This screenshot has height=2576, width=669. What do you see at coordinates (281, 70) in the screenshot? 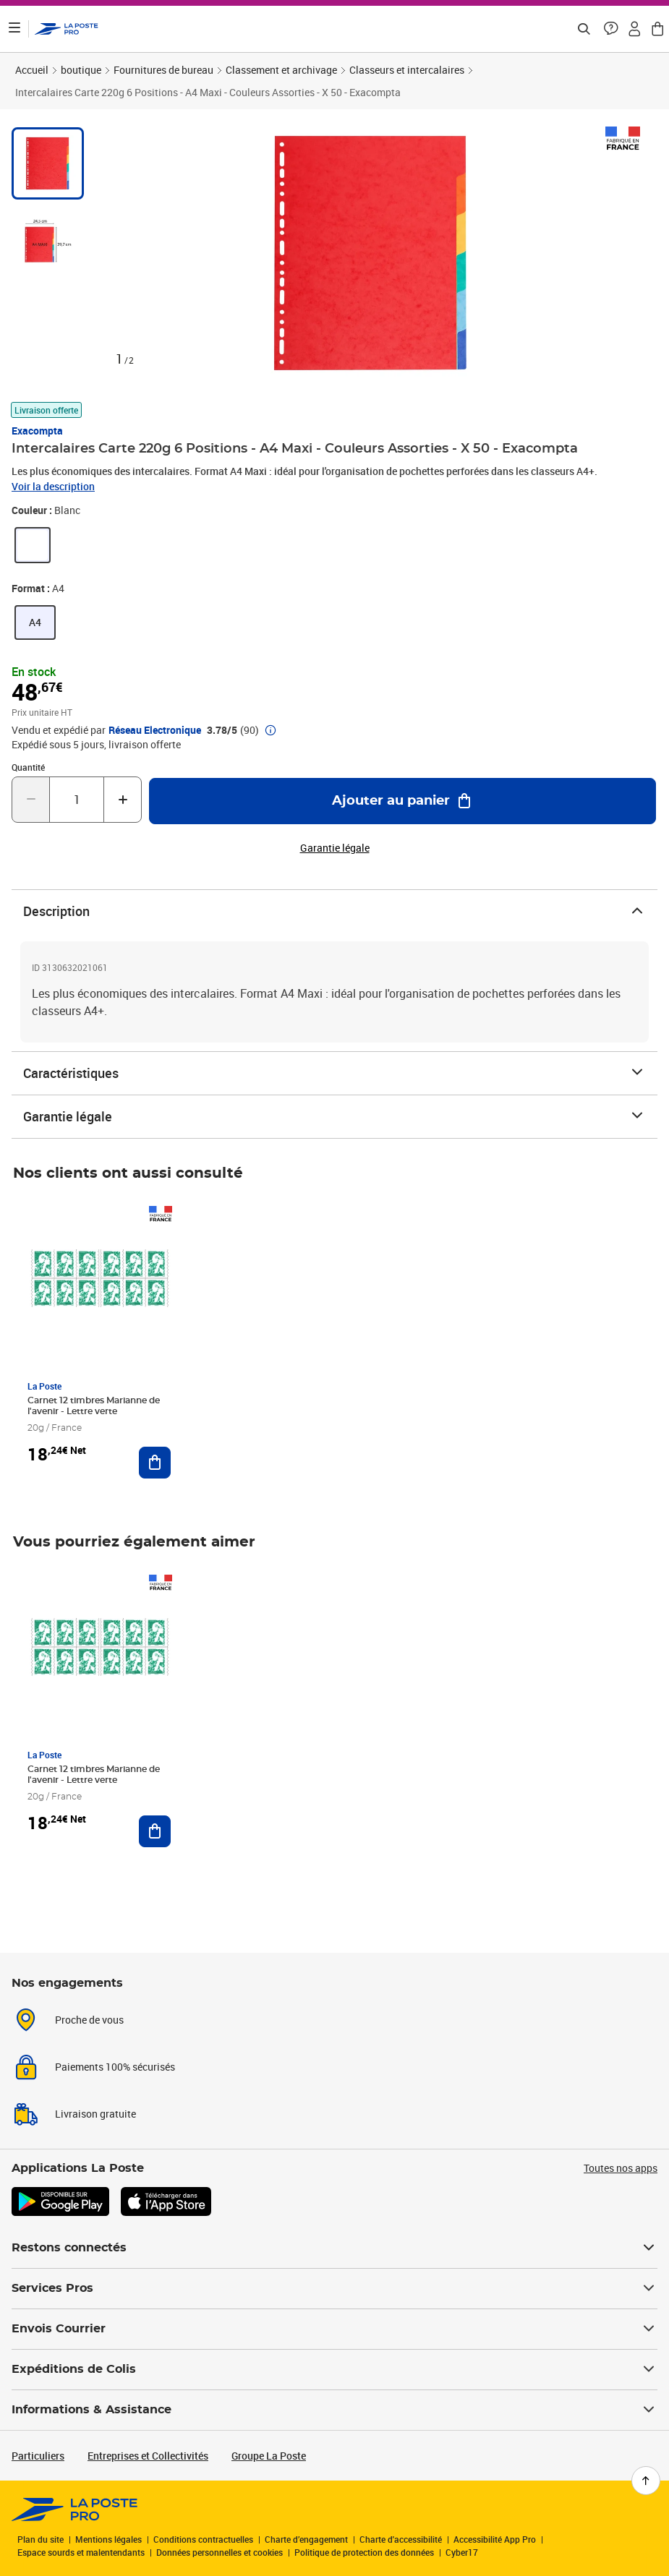
I see `Classement et archivage` at bounding box center [281, 70].